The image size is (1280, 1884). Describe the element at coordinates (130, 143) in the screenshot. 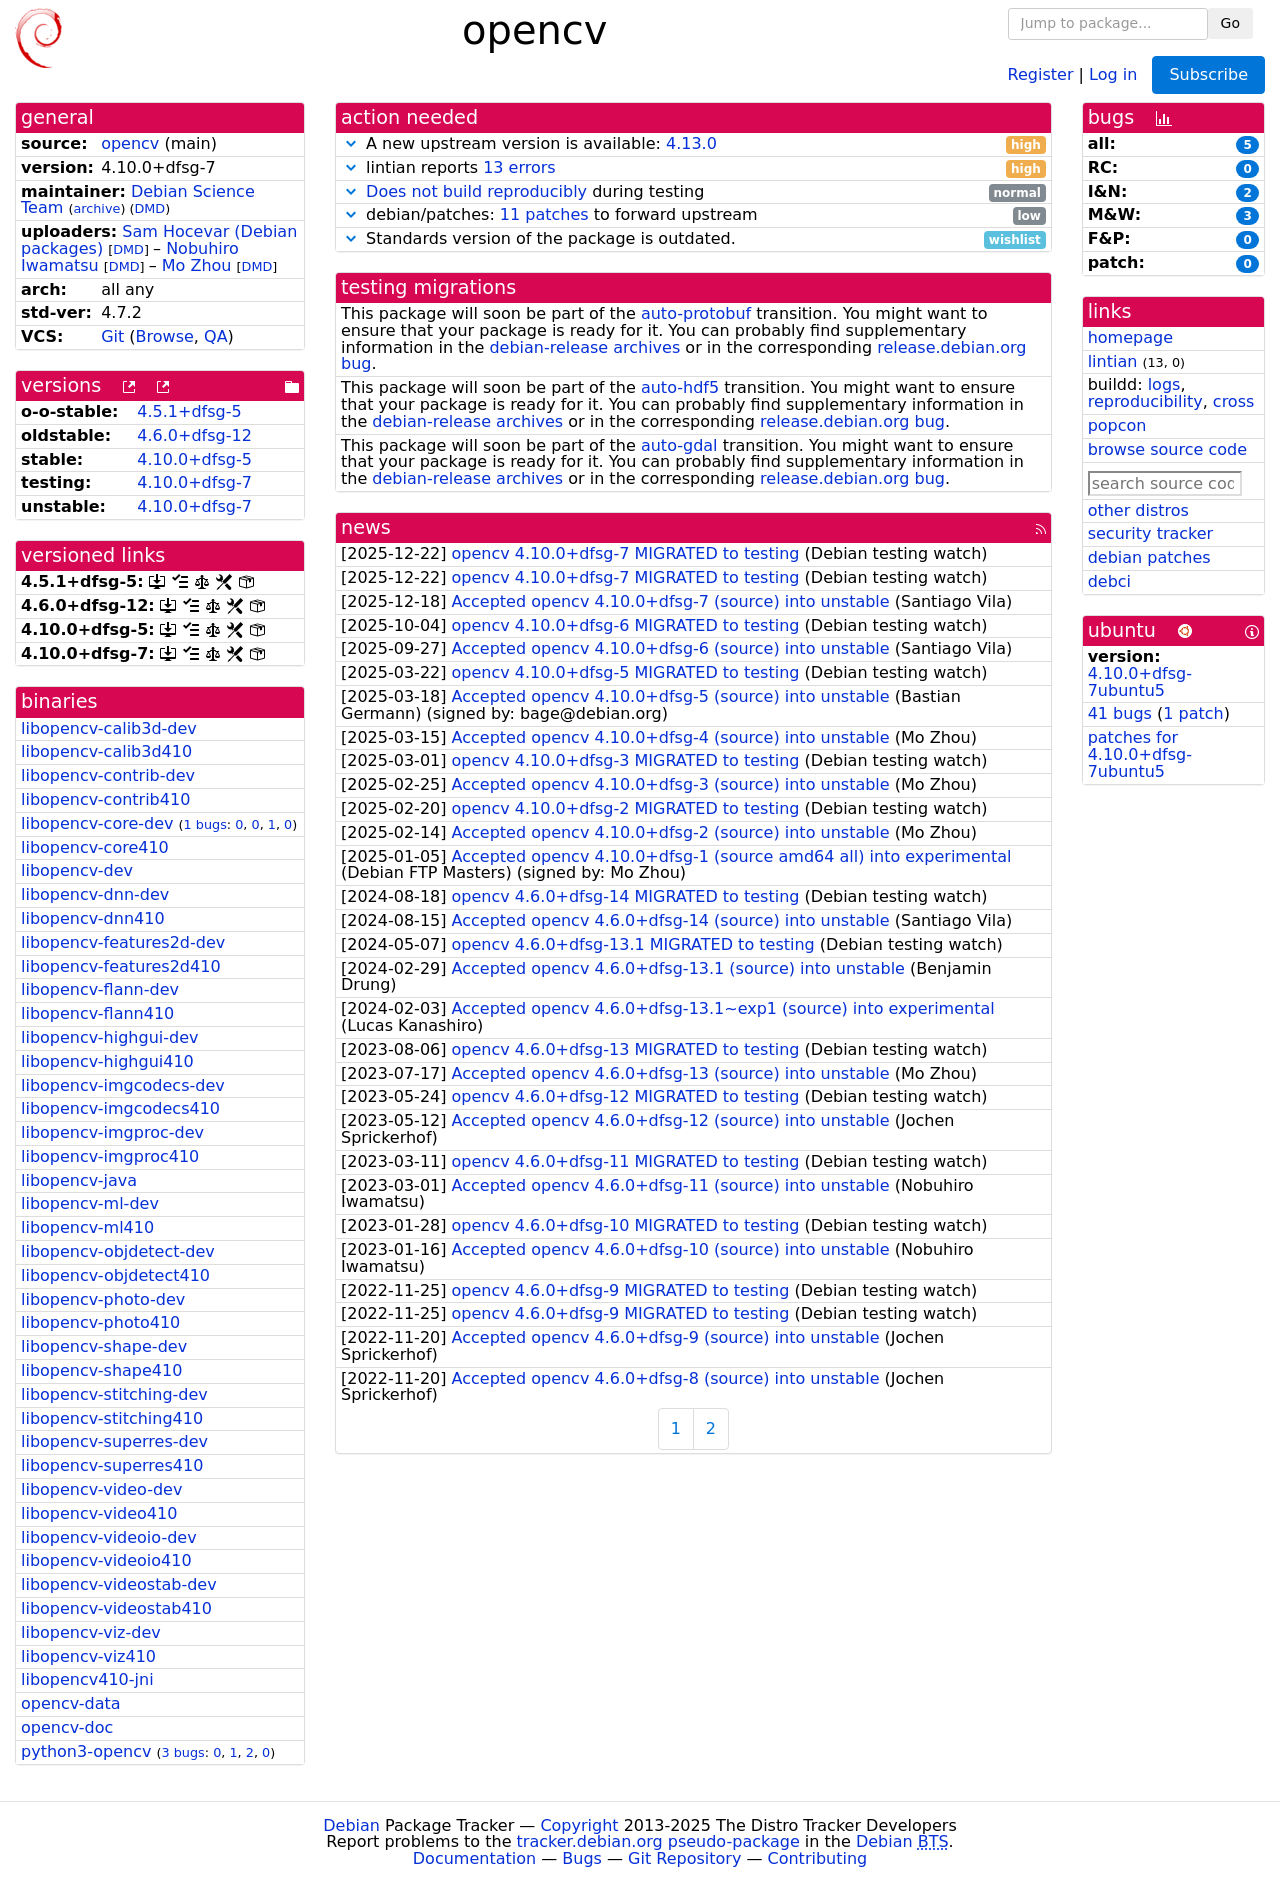

I see `opencv` at that location.